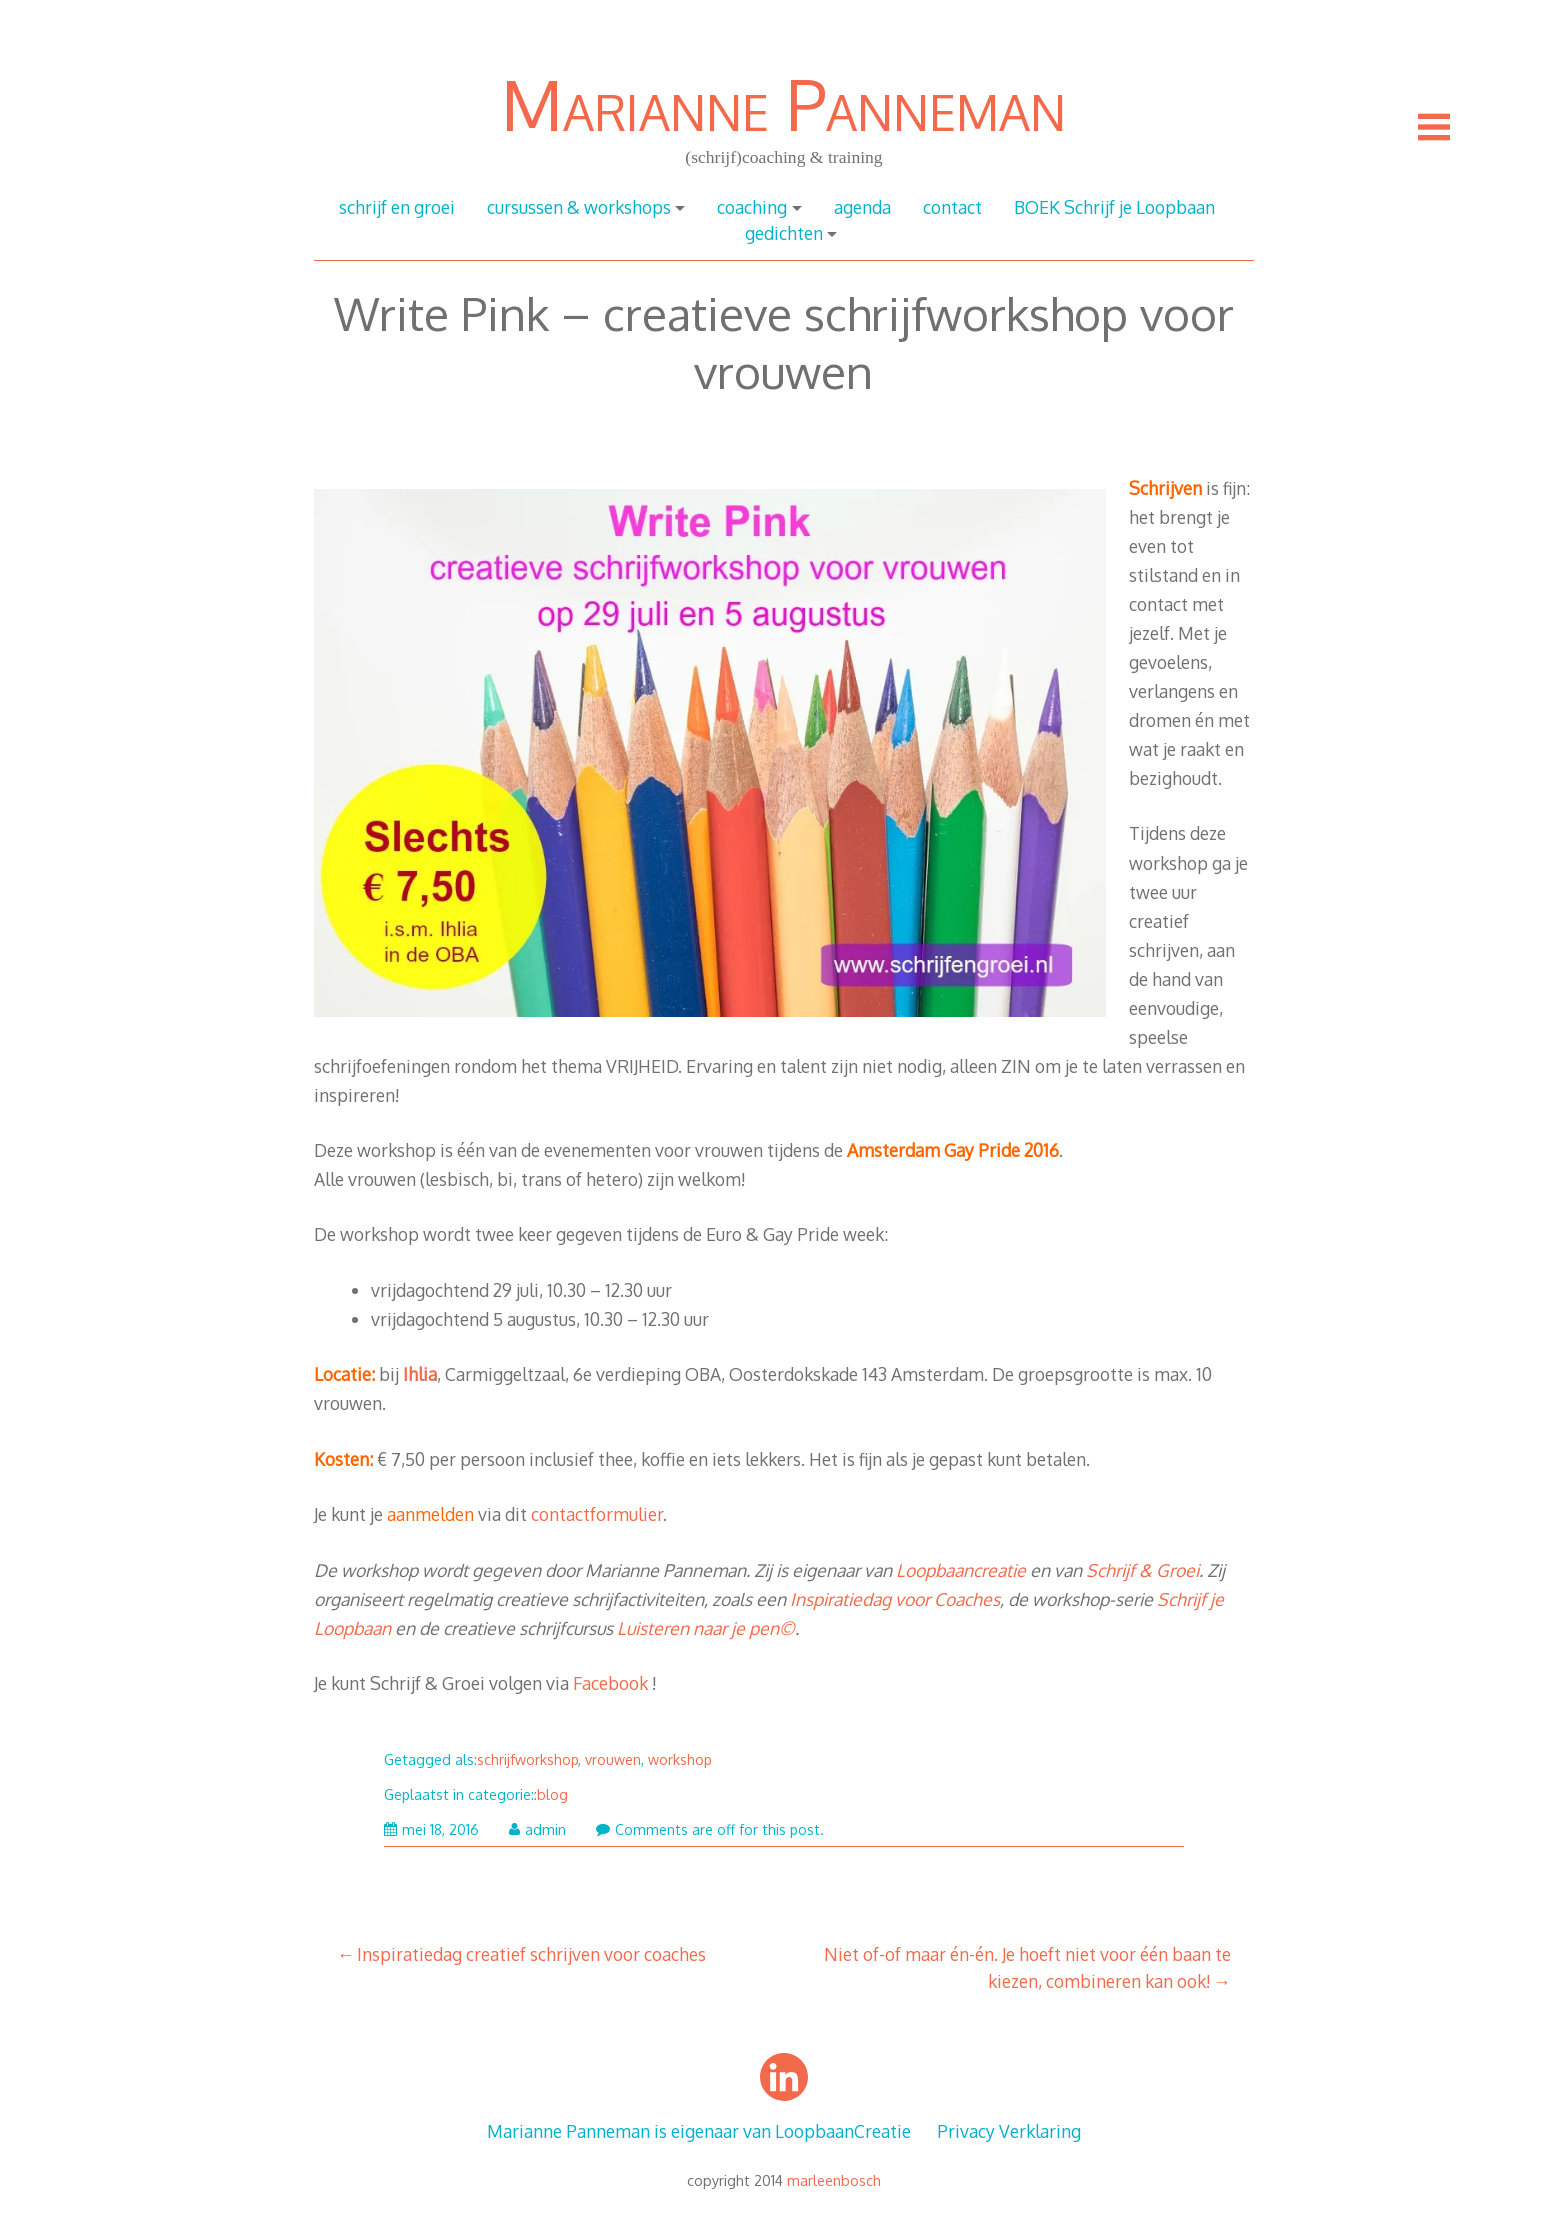  I want to click on cursussen & workshops, so click(579, 207).